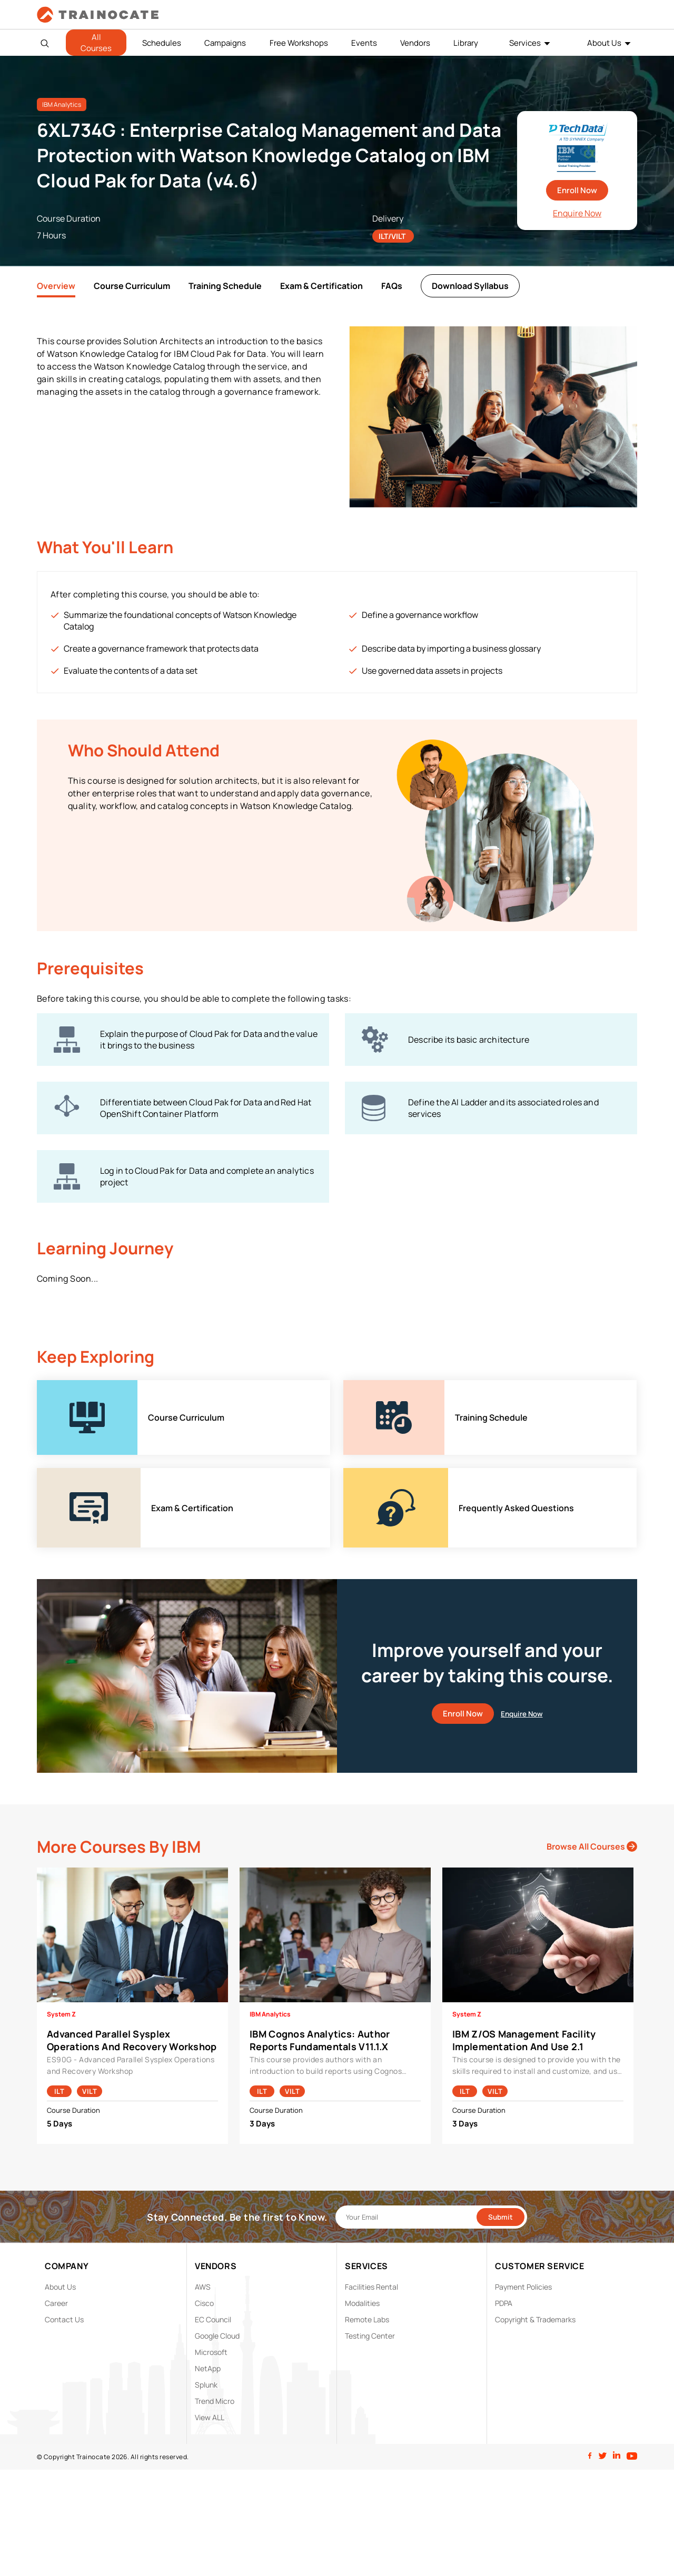 The image size is (674, 2576). Describe the element at coordinates (206, 2385) in the screenshot. I see `Splunk` at that location.